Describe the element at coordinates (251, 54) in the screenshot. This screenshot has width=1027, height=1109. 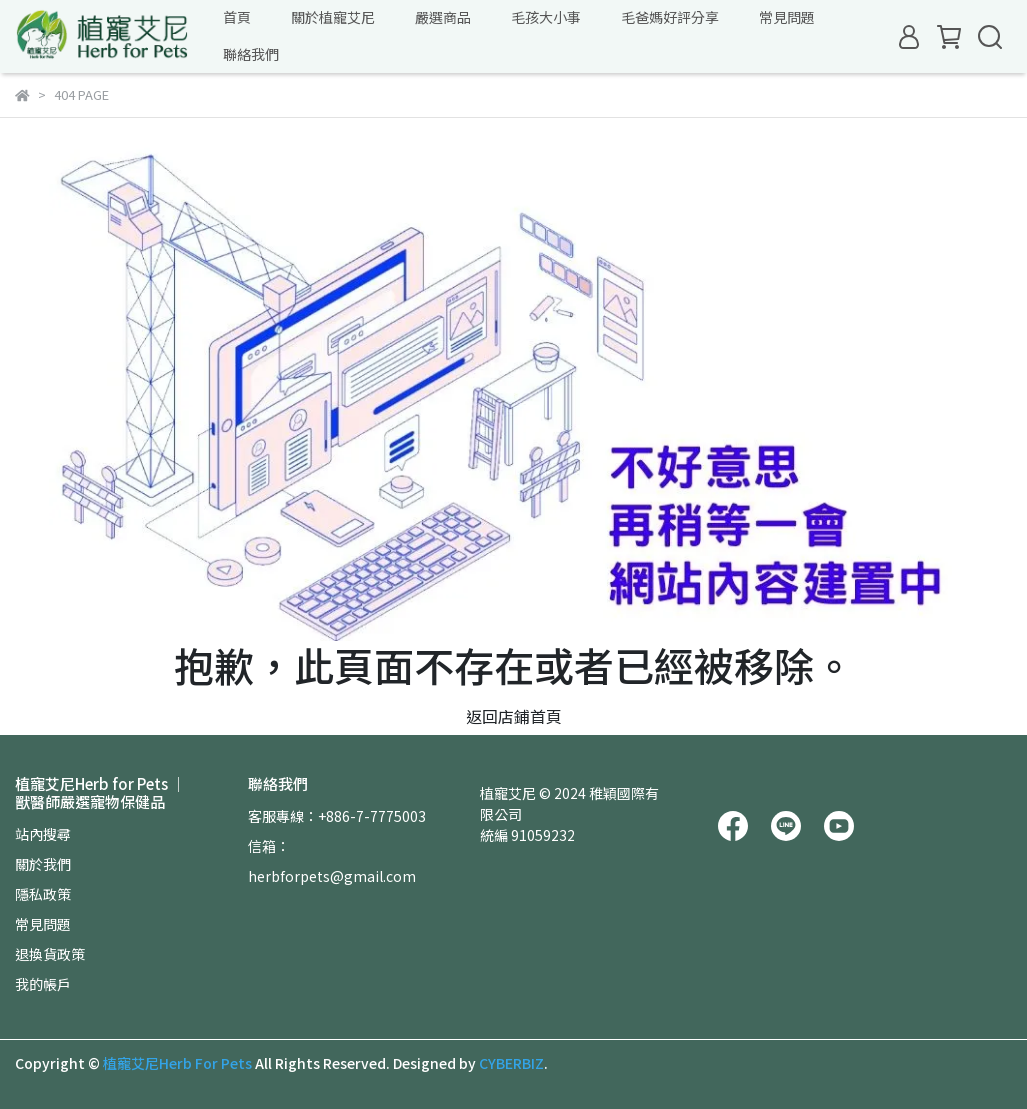
I see `聯絡我們` at that location.